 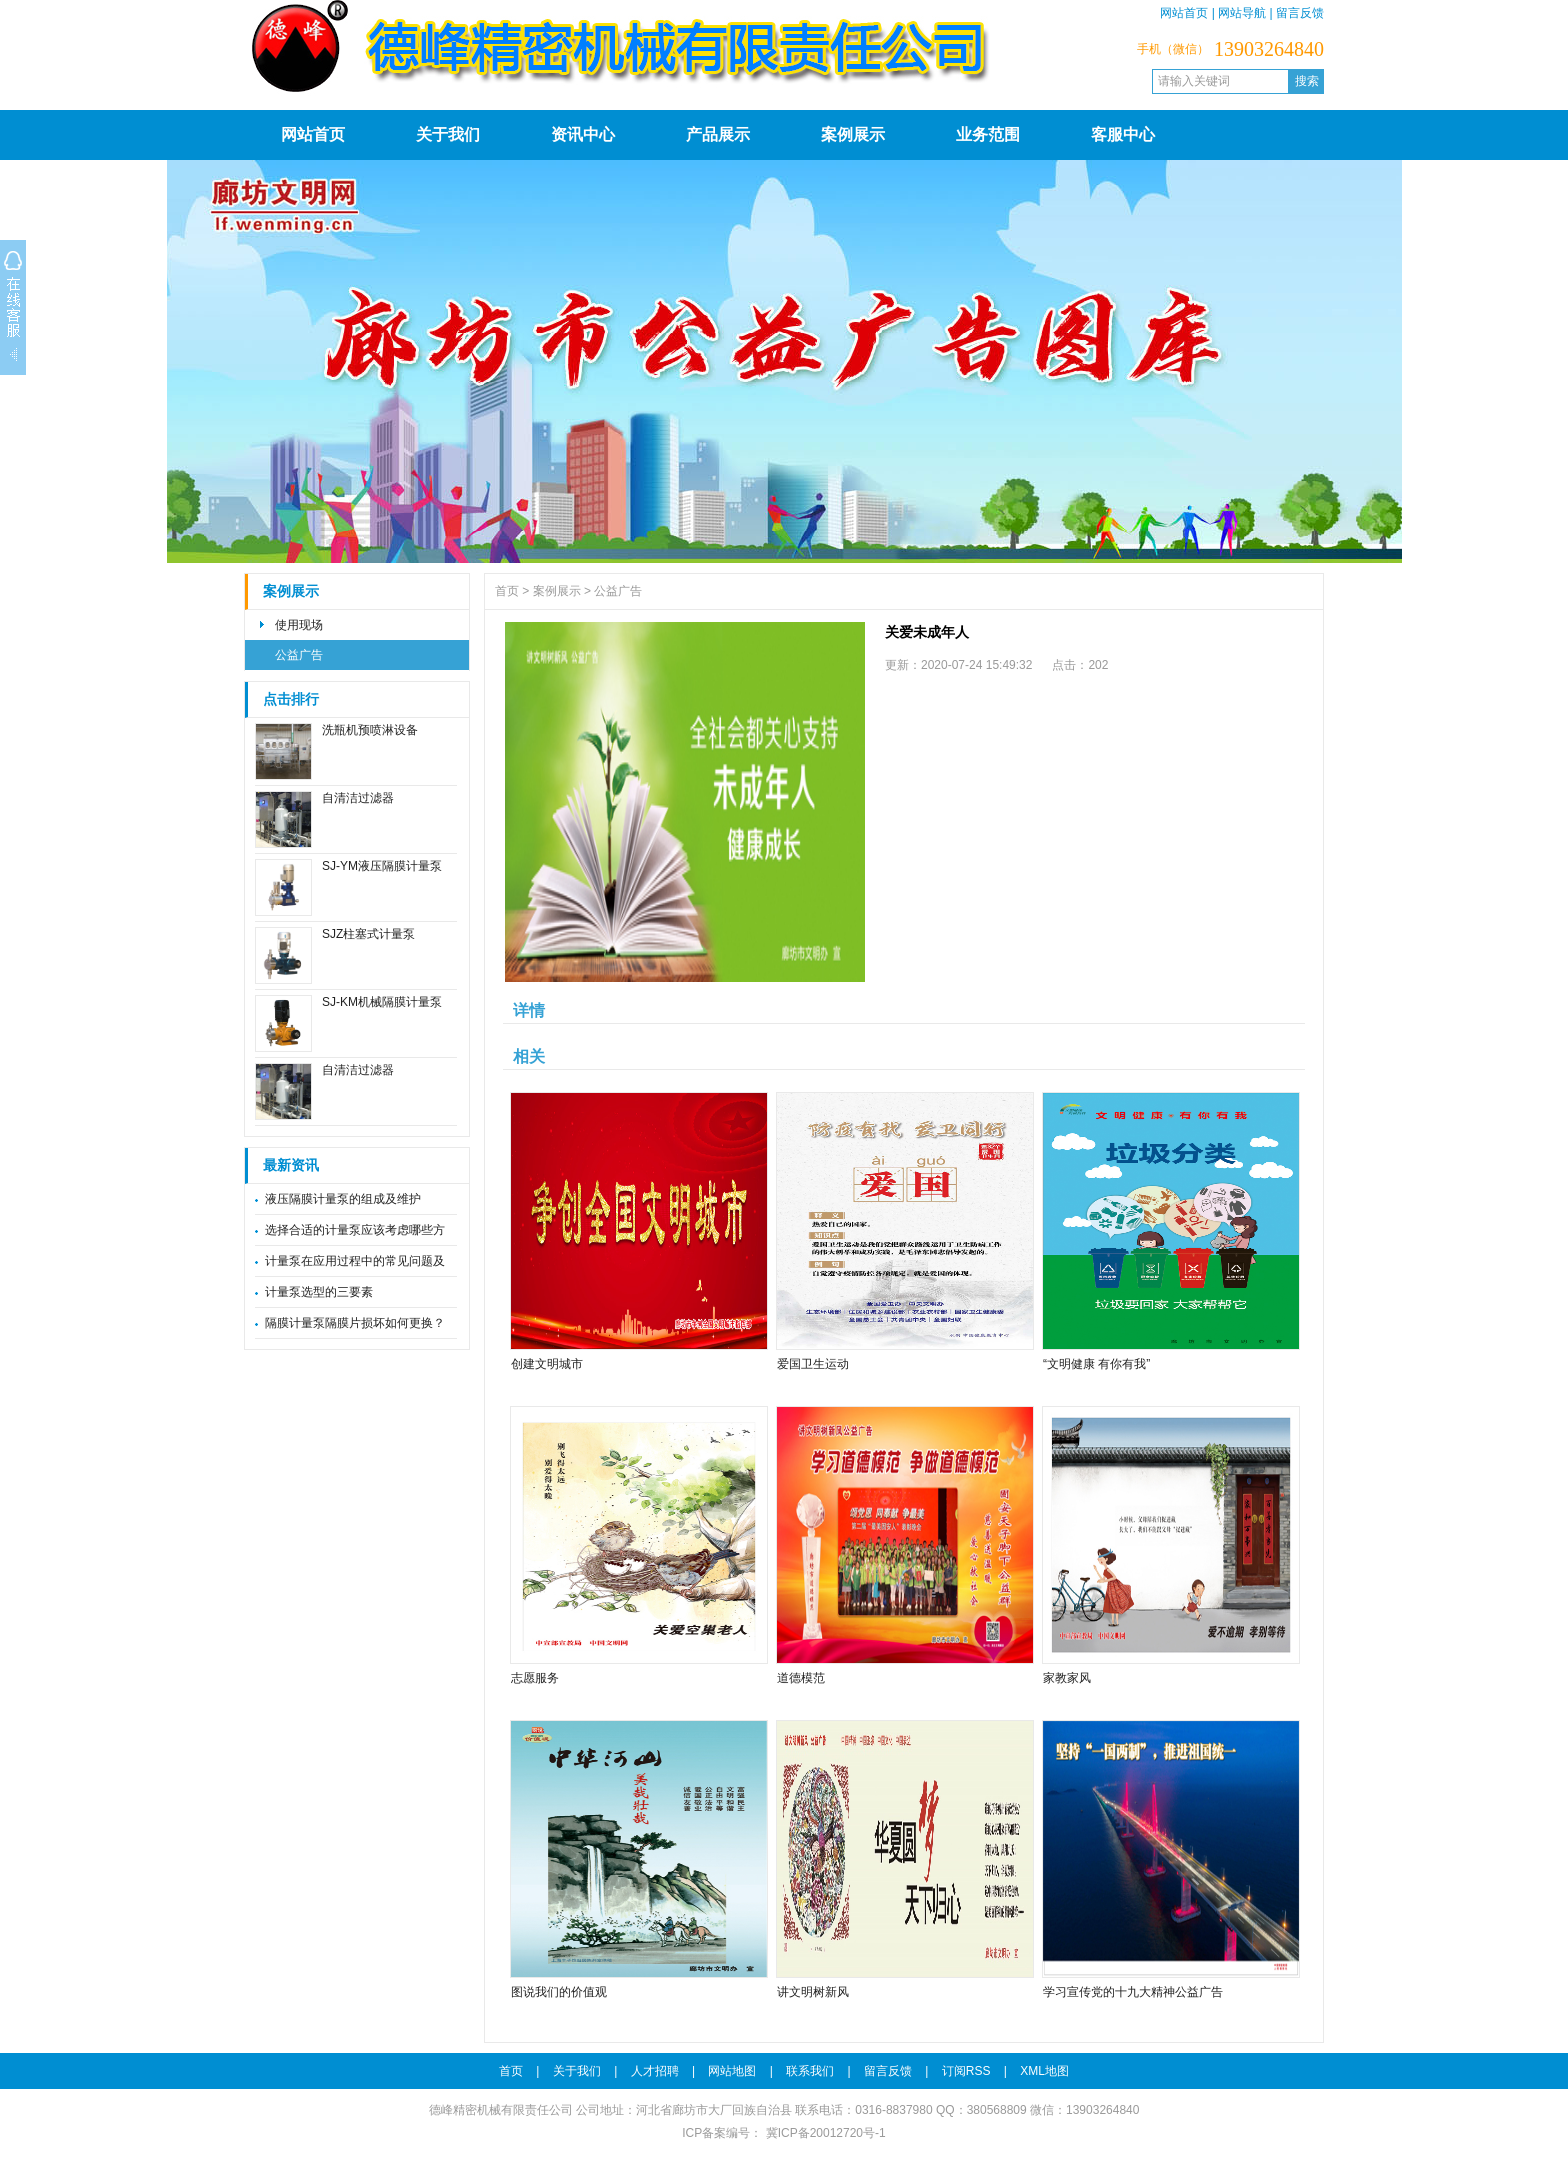 What do you see at coordinates (507, 591) in the screenshot?
I see `首页` at bounding box center [507, 591].